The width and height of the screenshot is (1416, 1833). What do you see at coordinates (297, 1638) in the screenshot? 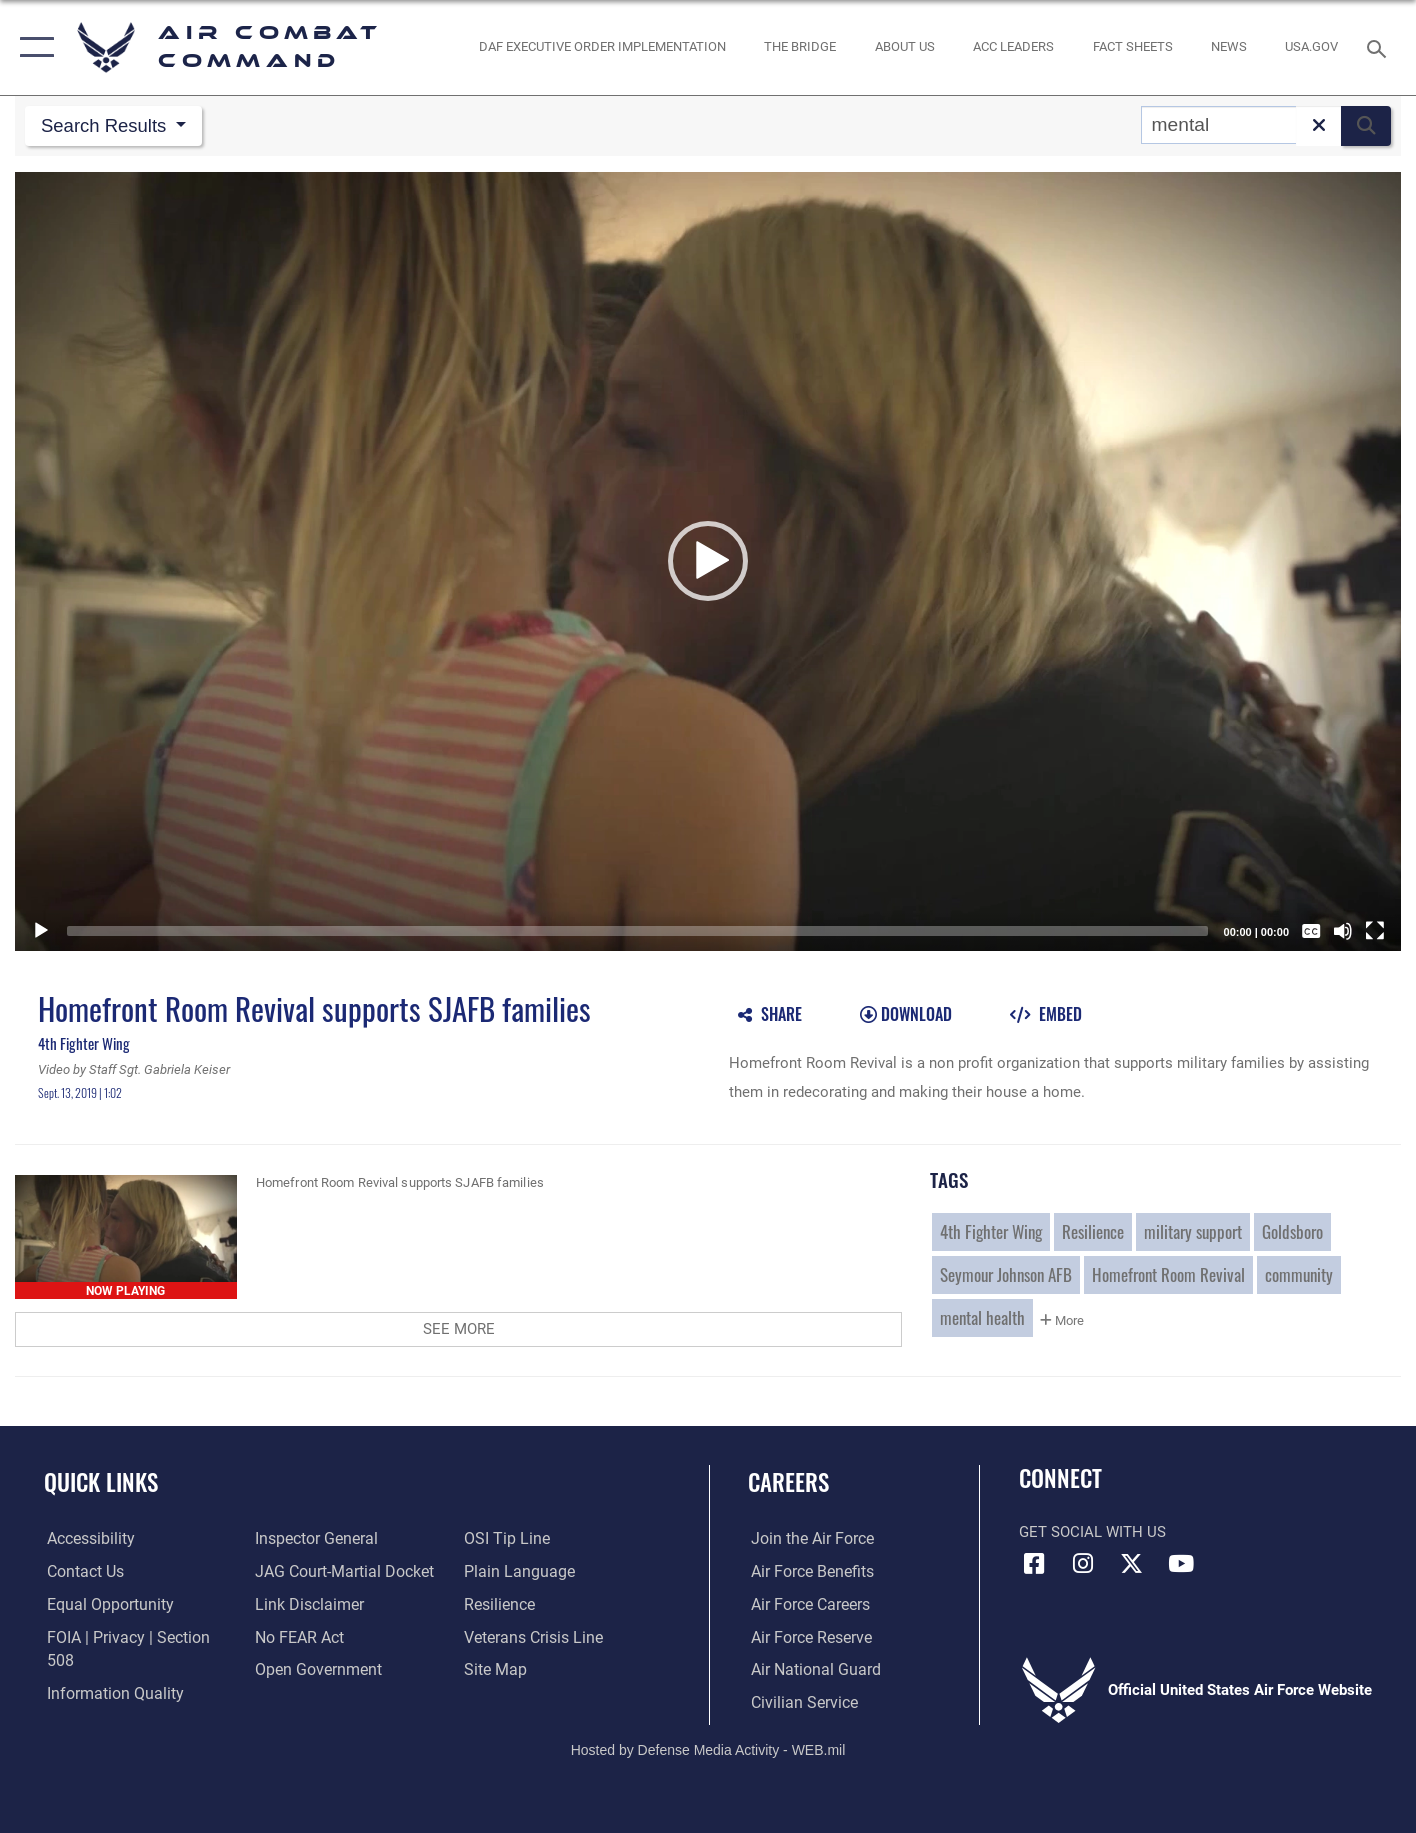
I see `[Link to Air Force No FEAR Act resources opens in a new window]` at bounding box center [297, 1638].